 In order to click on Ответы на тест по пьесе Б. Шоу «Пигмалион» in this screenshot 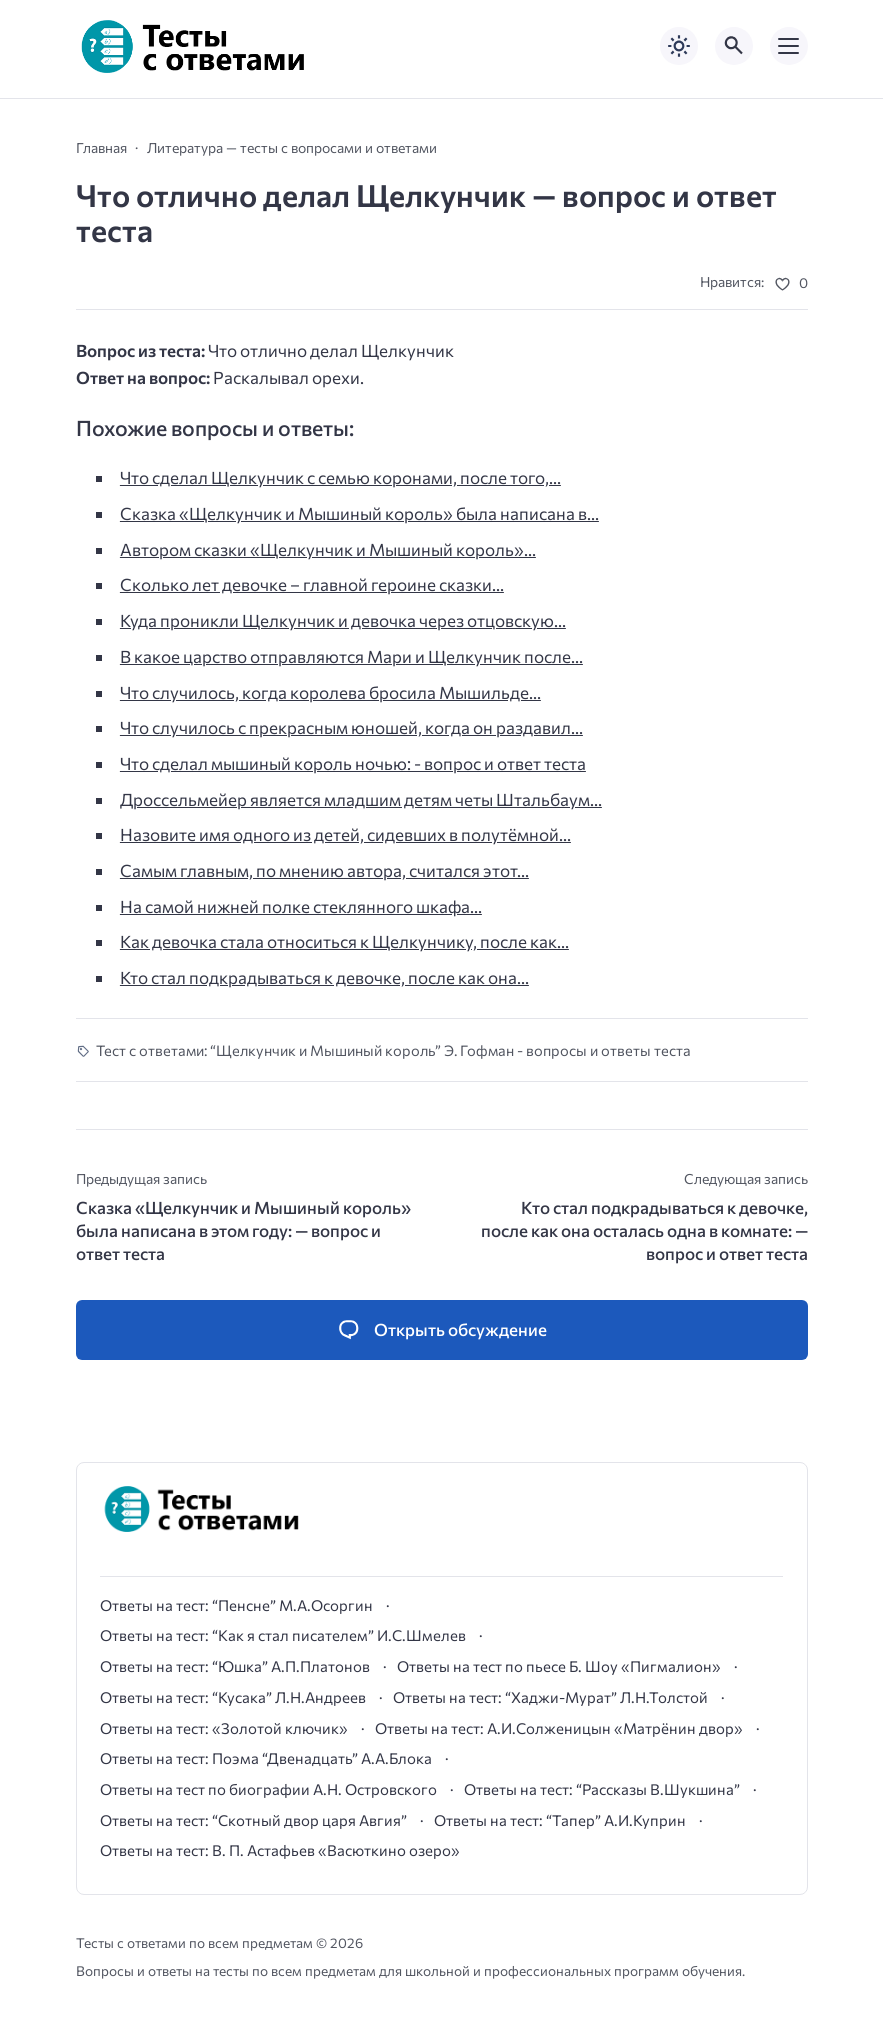, I will do `click(559, 1666)`.